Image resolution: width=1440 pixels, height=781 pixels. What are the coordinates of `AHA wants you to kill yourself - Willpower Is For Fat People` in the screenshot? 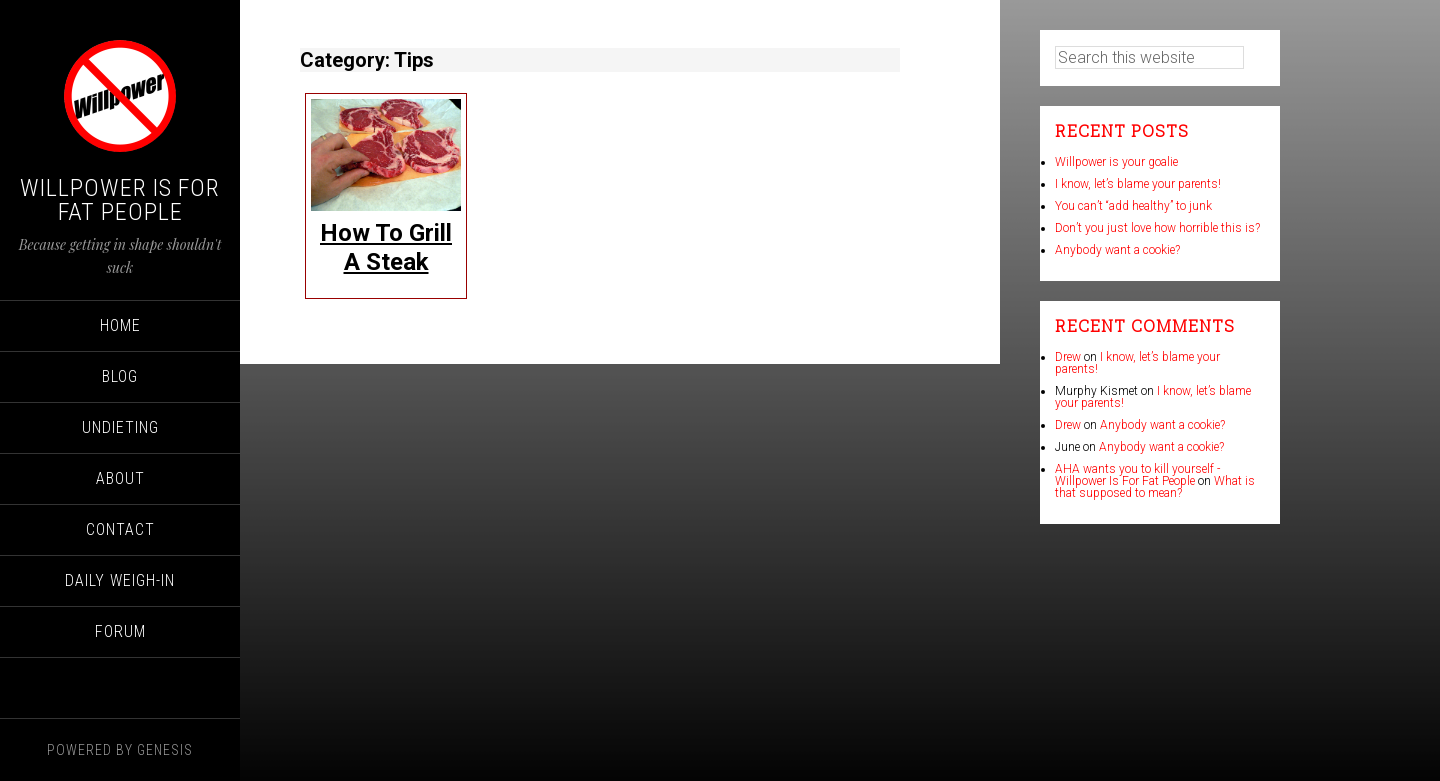 It's located at (1137, 475).